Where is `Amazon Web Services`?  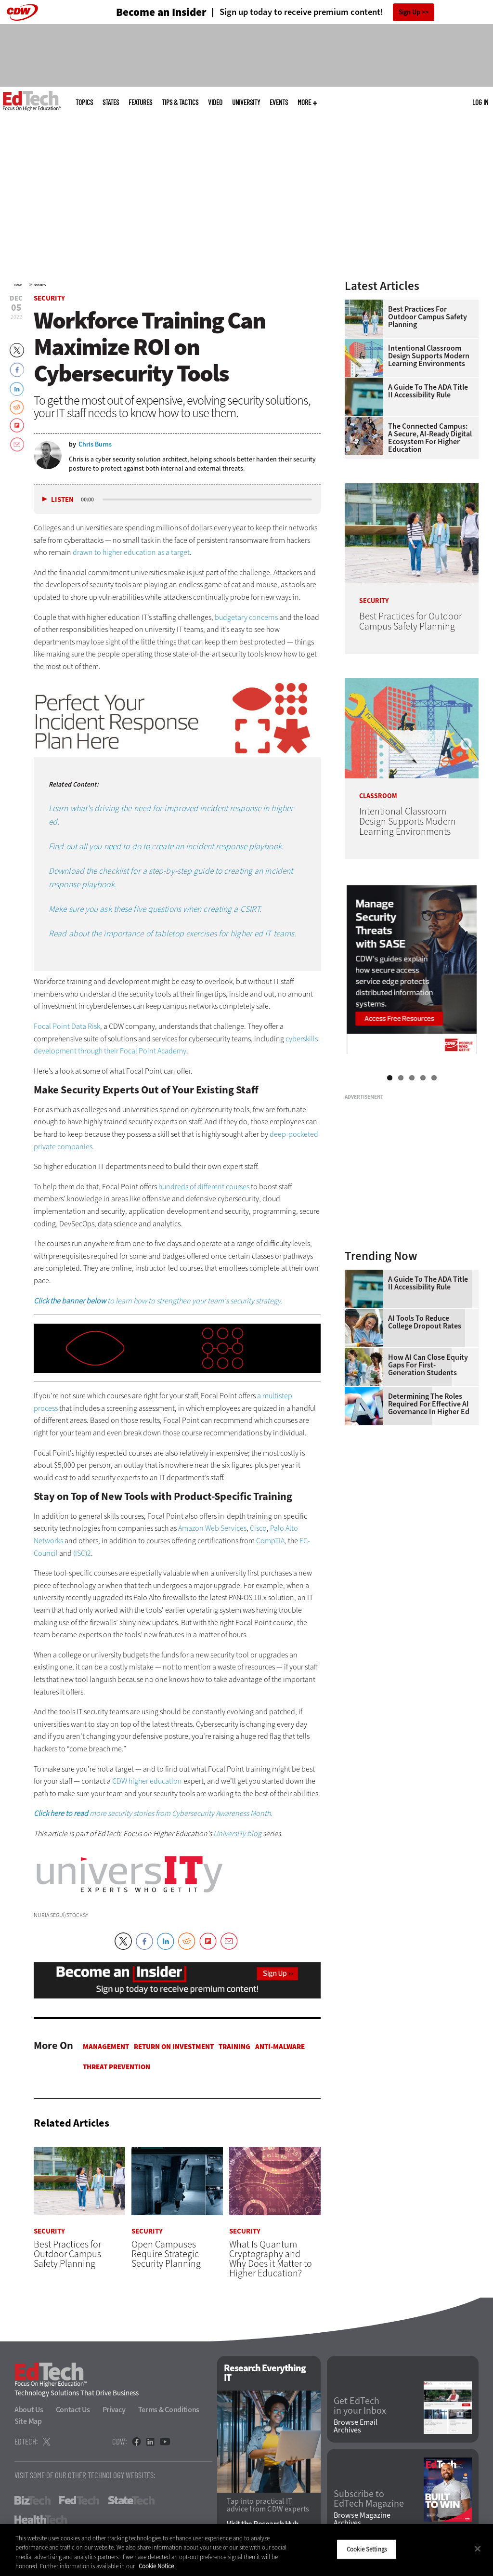
Amazon Web Services is located at coordinates (212, 1528).